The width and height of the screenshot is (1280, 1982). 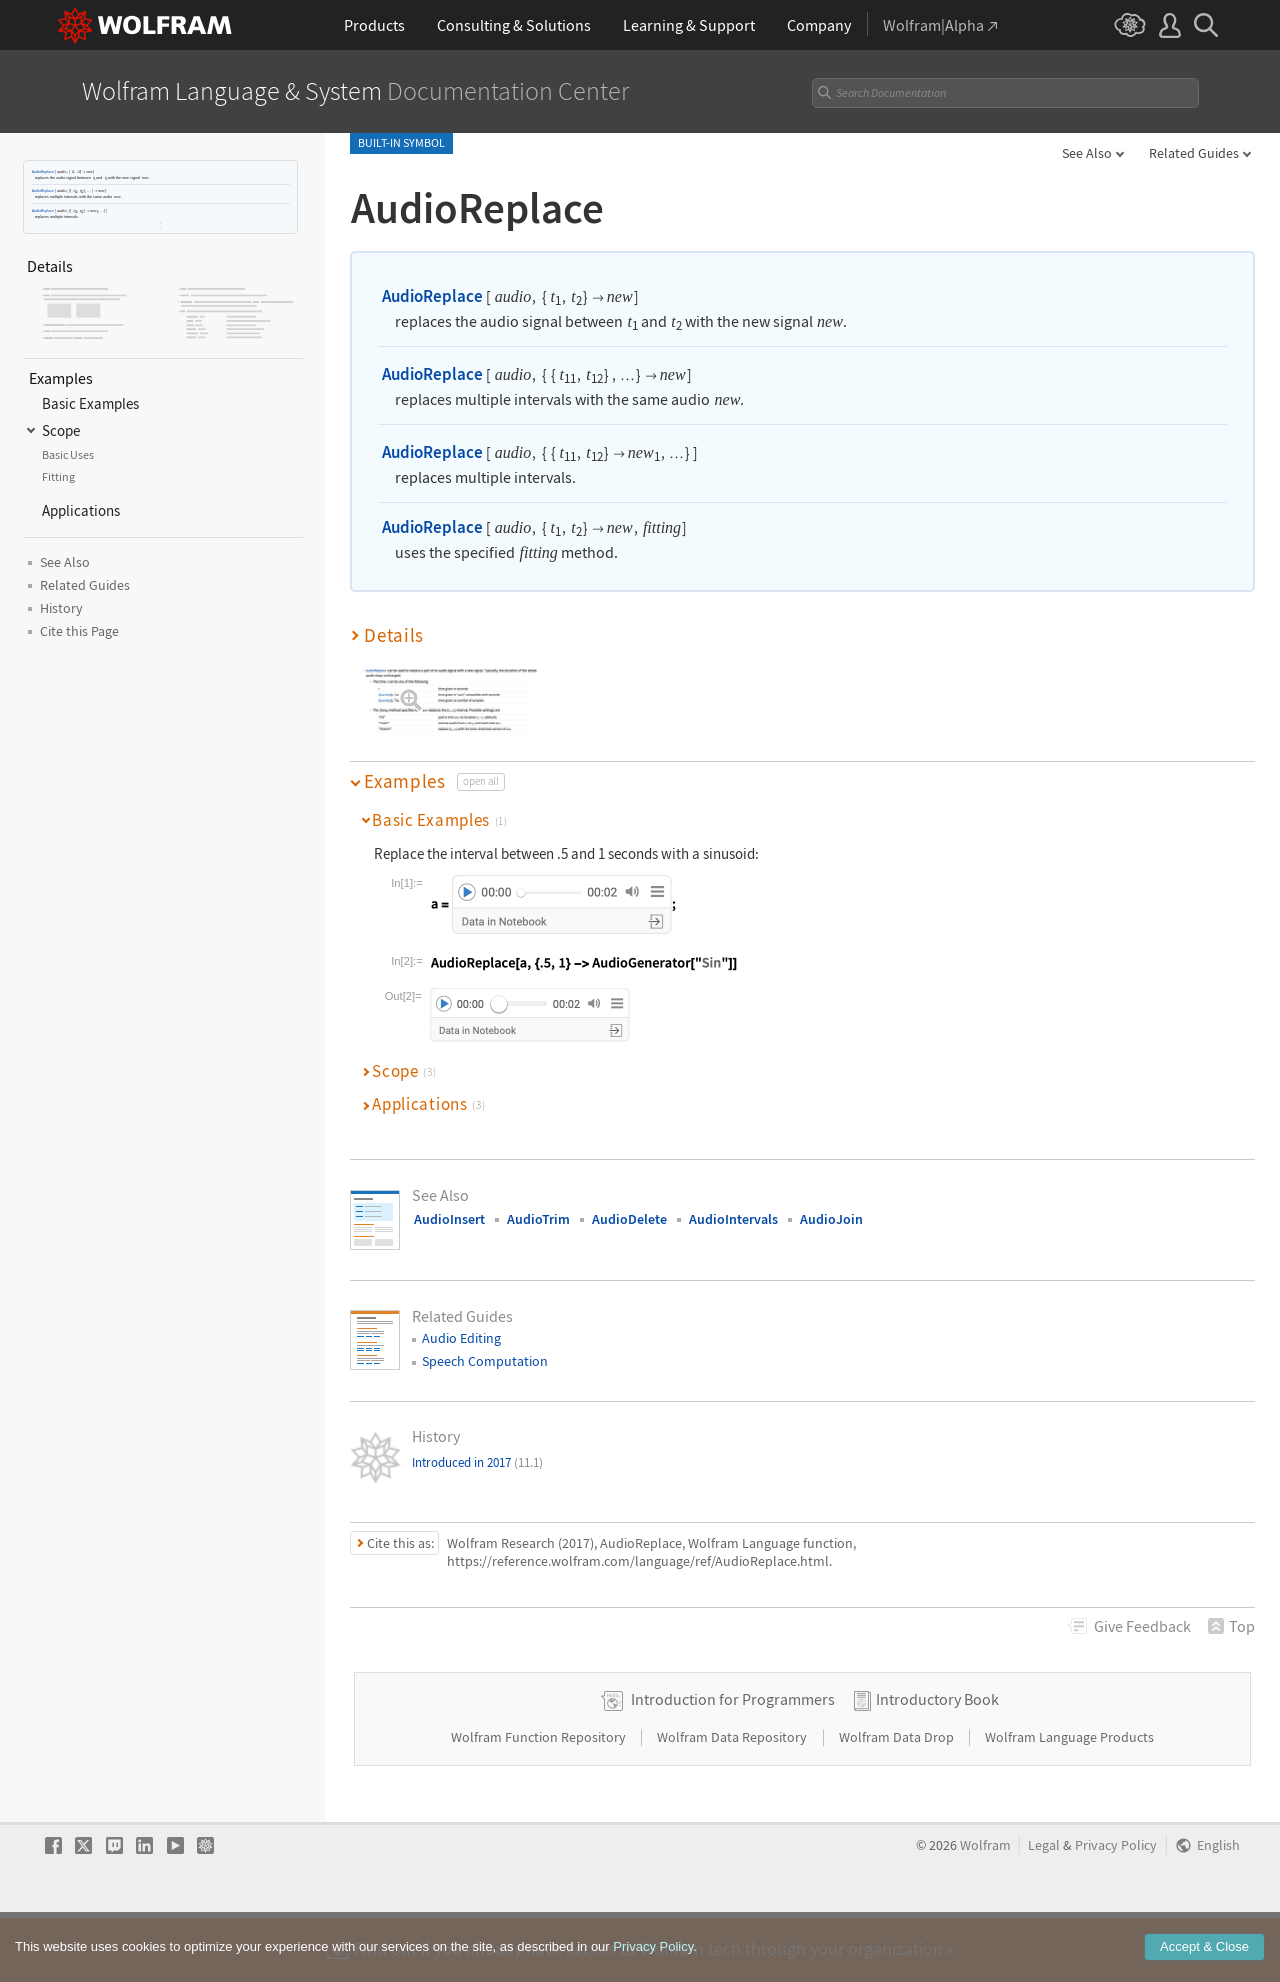 What do you see at coordinates (898, 1800) in the screenshot?
I see `Wolfram Data Drop` at bounding box center [898, 1800].